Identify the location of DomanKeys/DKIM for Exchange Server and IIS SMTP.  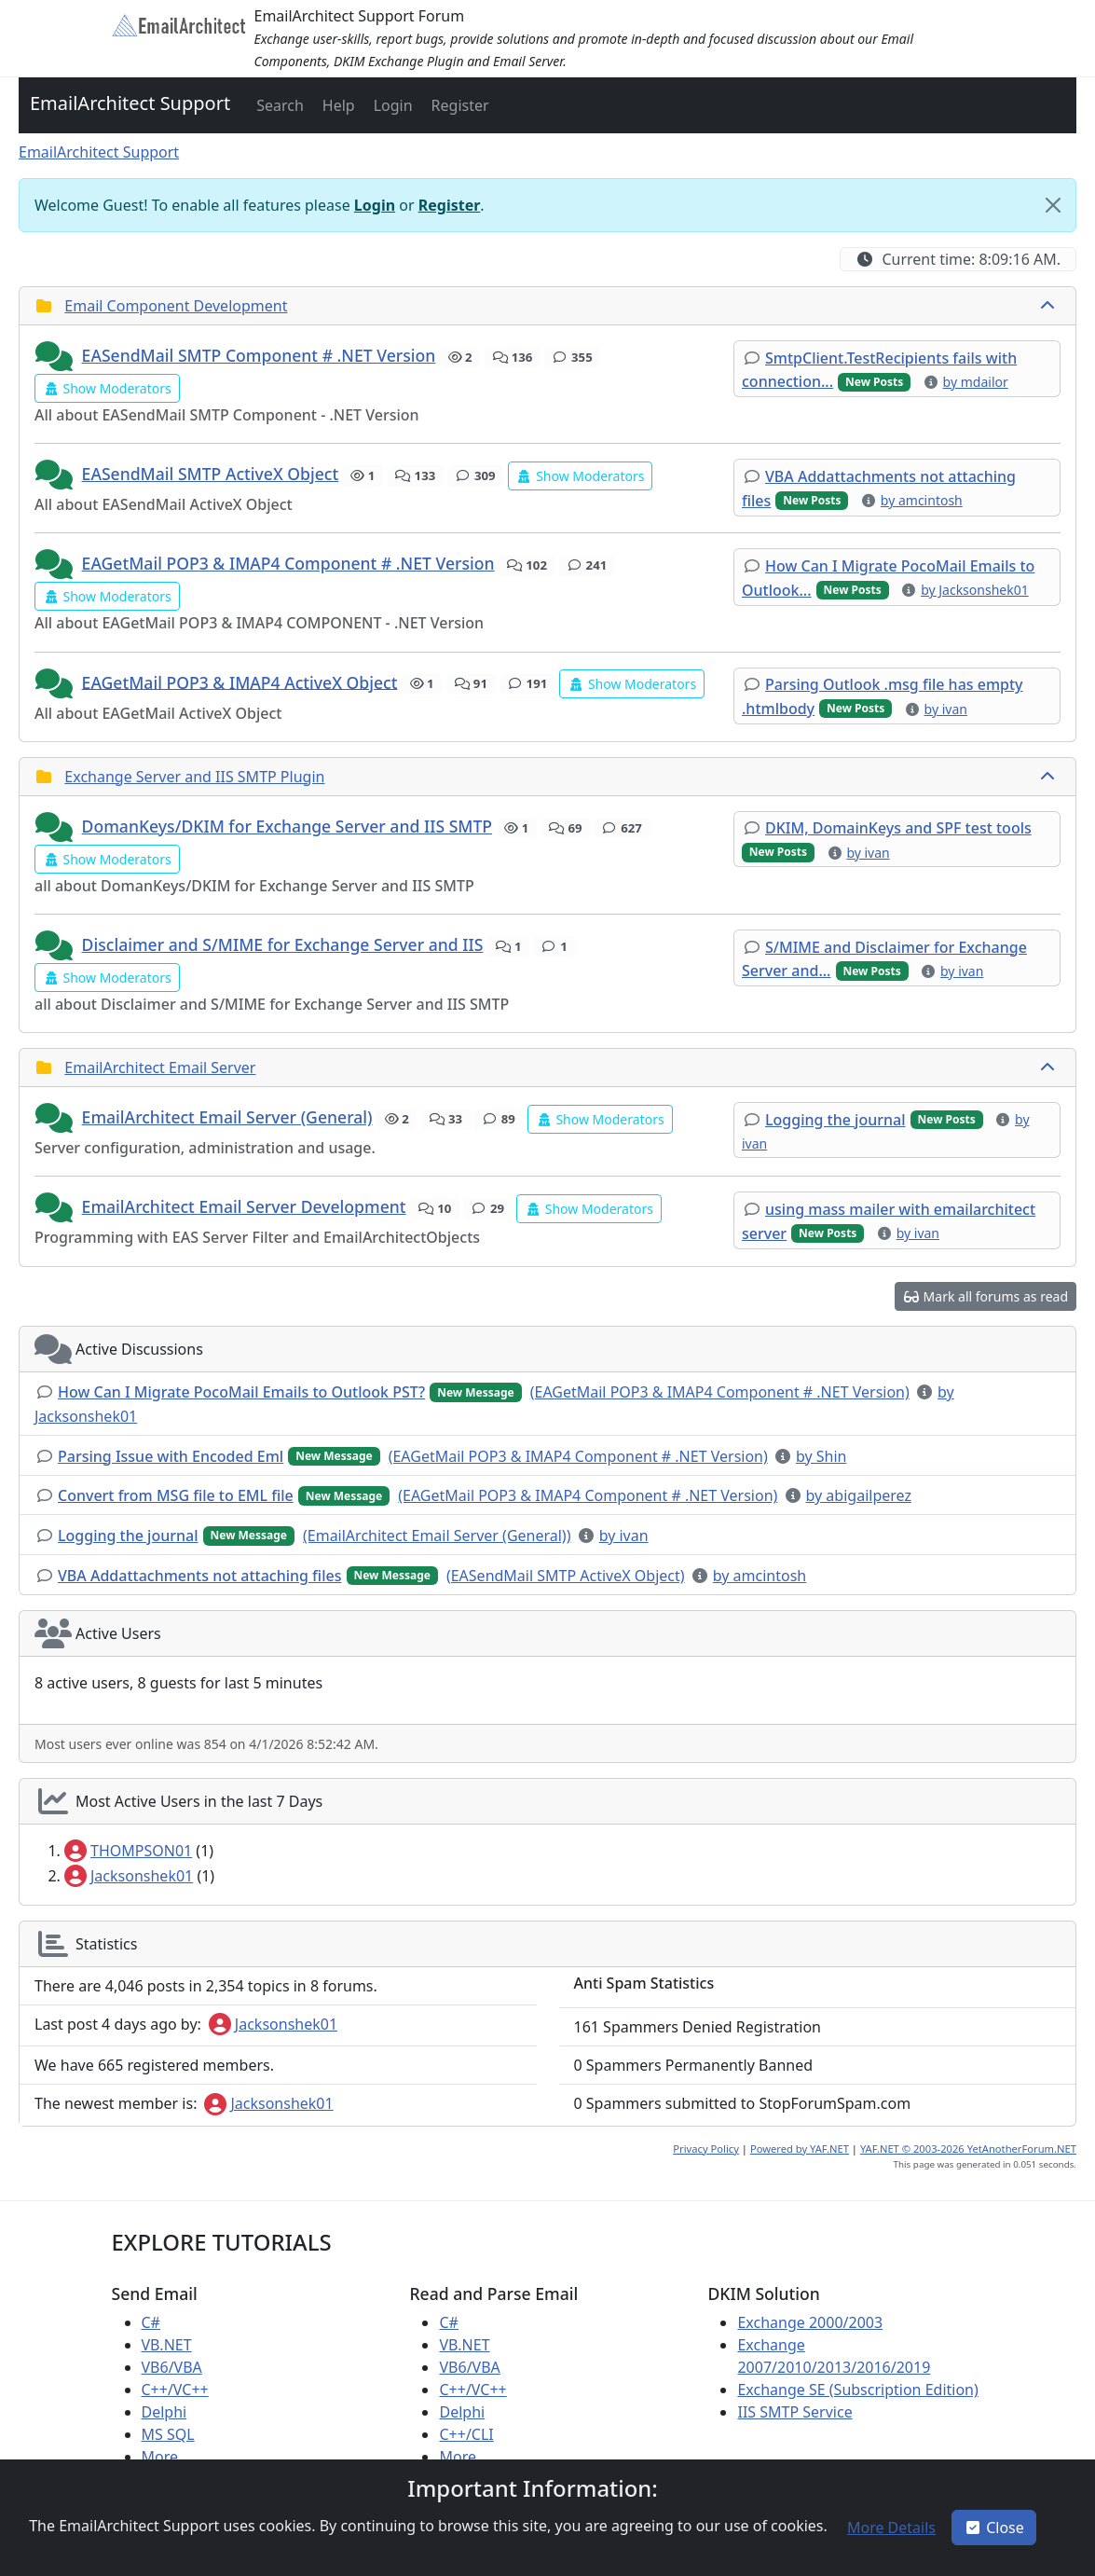
(287, 826).